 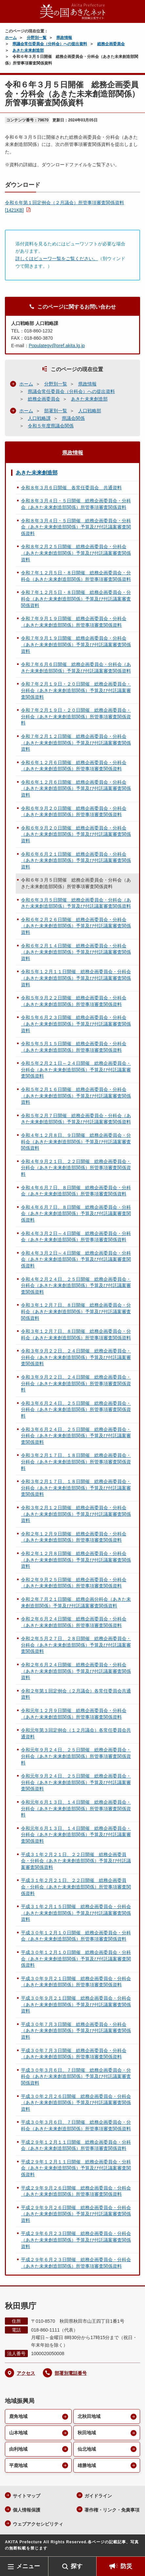 What do you see at coordinates (38, 2524) in the screenshot?
I see `ウェブアクセシビリティ` at bounding box center [38, 2524].